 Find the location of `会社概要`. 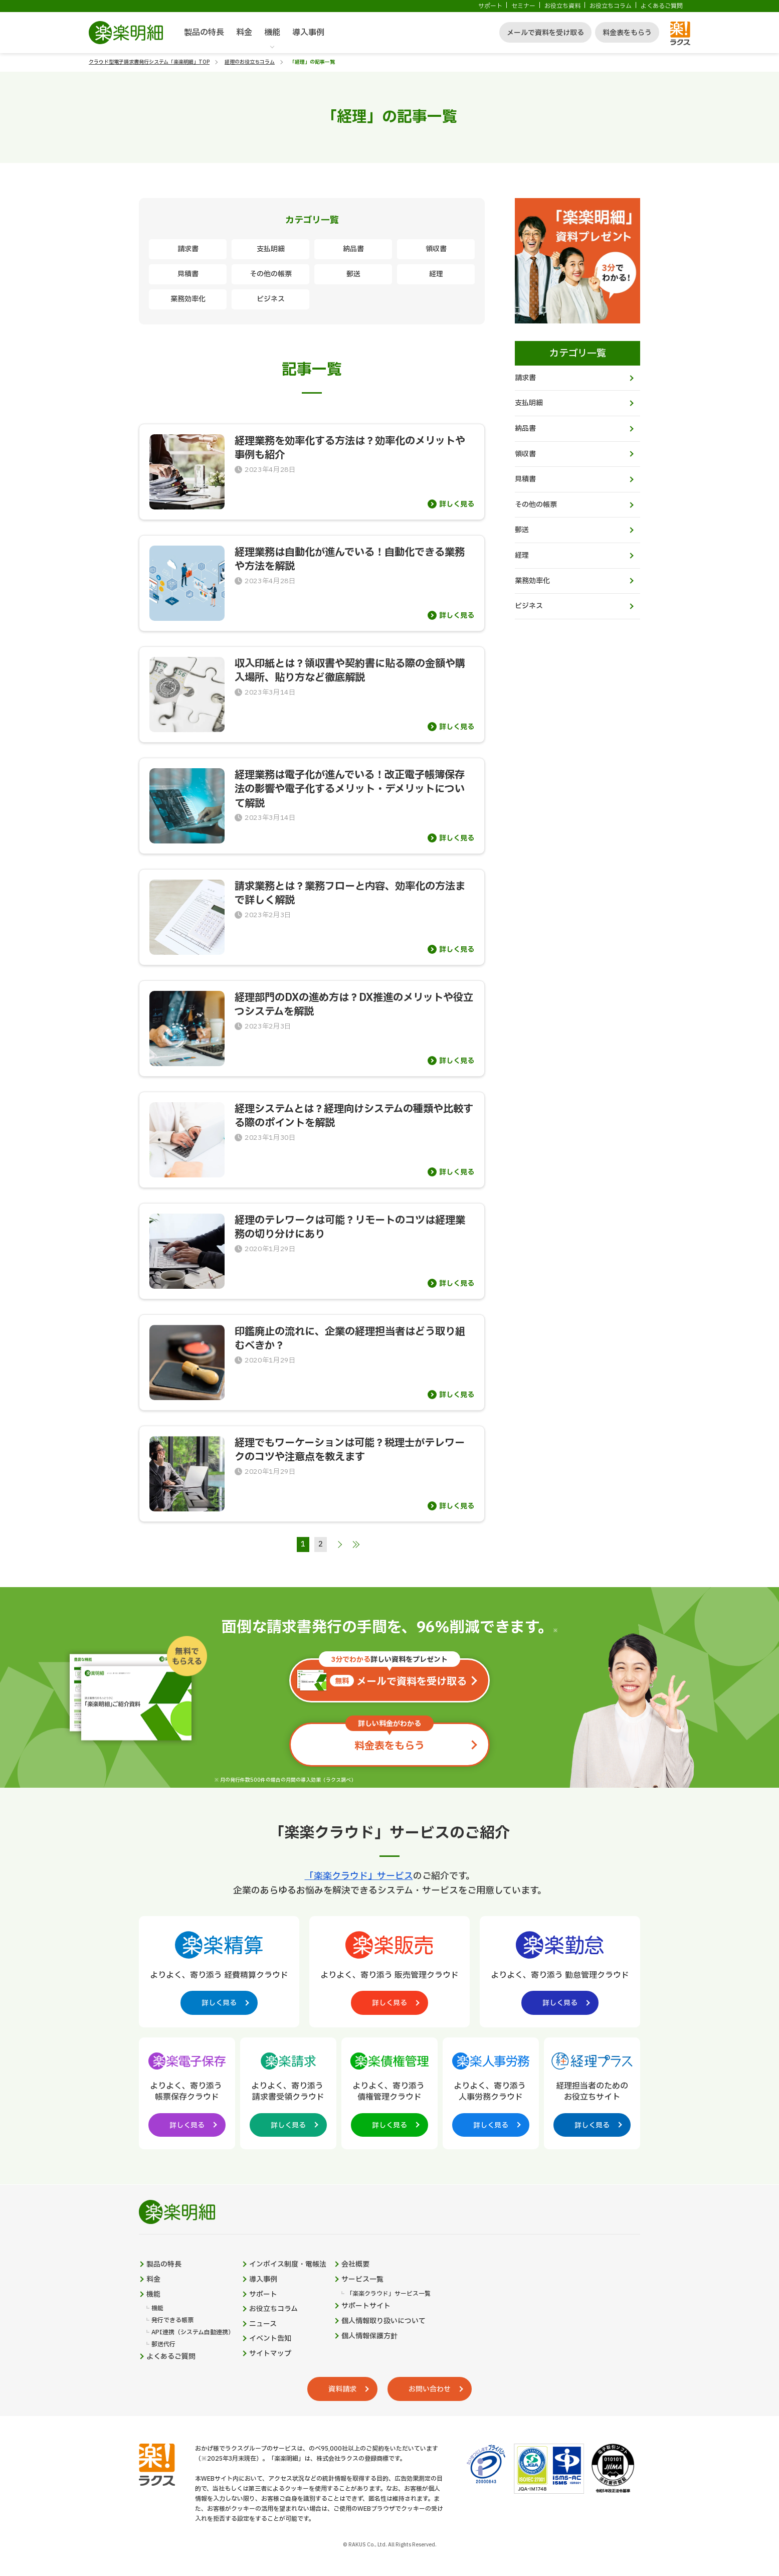

会社概要 is located at coordinates (355, 2265).